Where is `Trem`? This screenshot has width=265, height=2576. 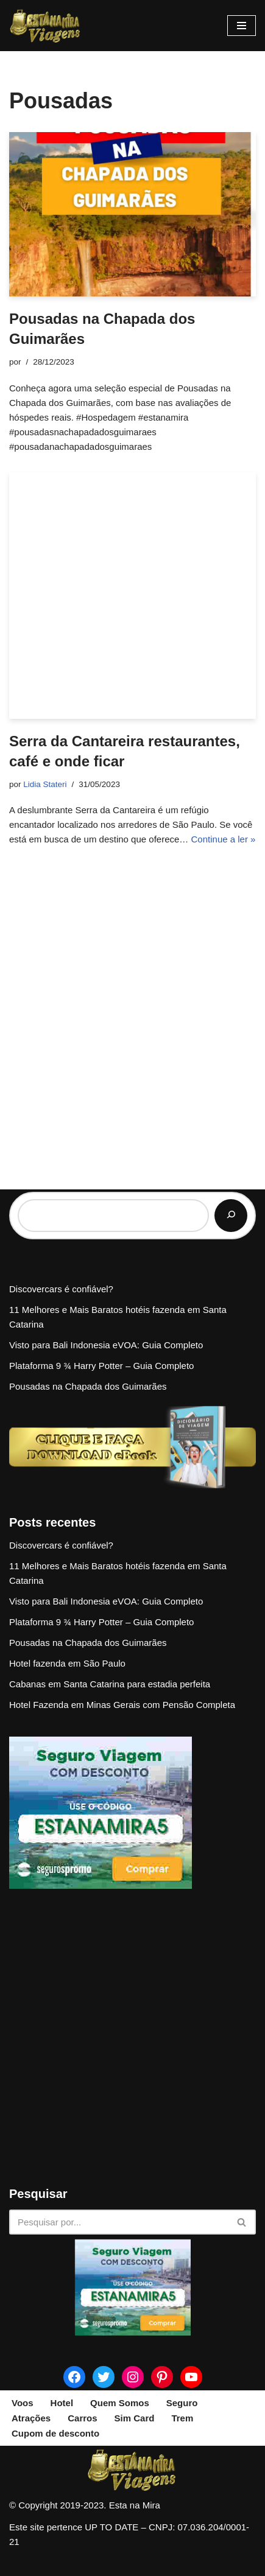 Trem is located at coordinates (182, 2418).